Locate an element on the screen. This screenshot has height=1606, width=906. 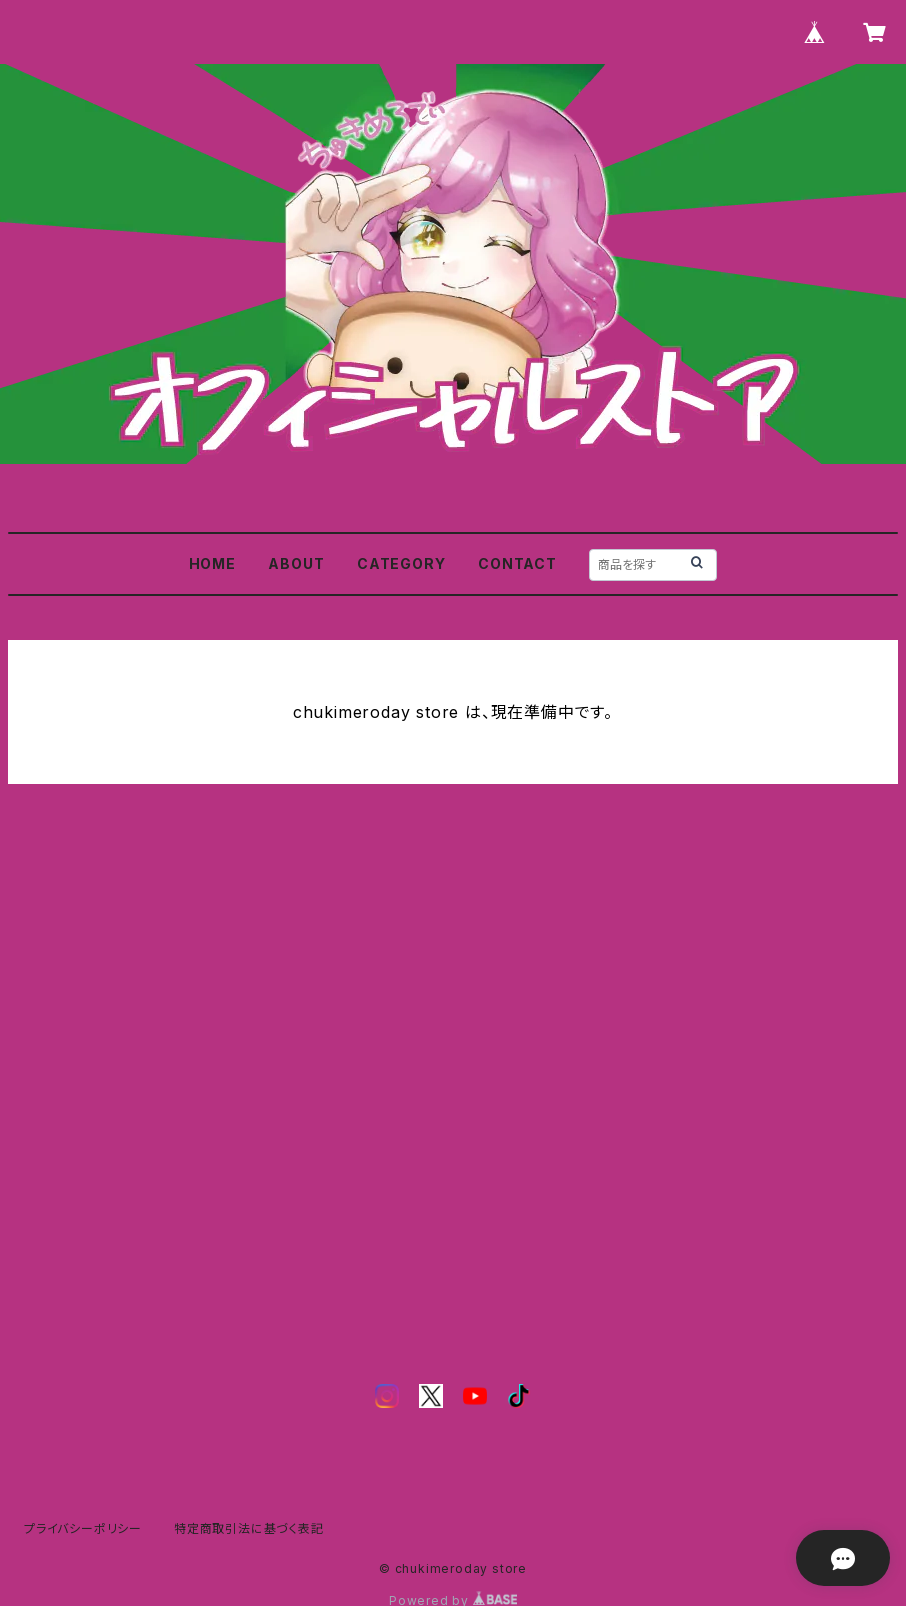
特定商取引法に基づく表記 is located at coordinates (249, 1528).